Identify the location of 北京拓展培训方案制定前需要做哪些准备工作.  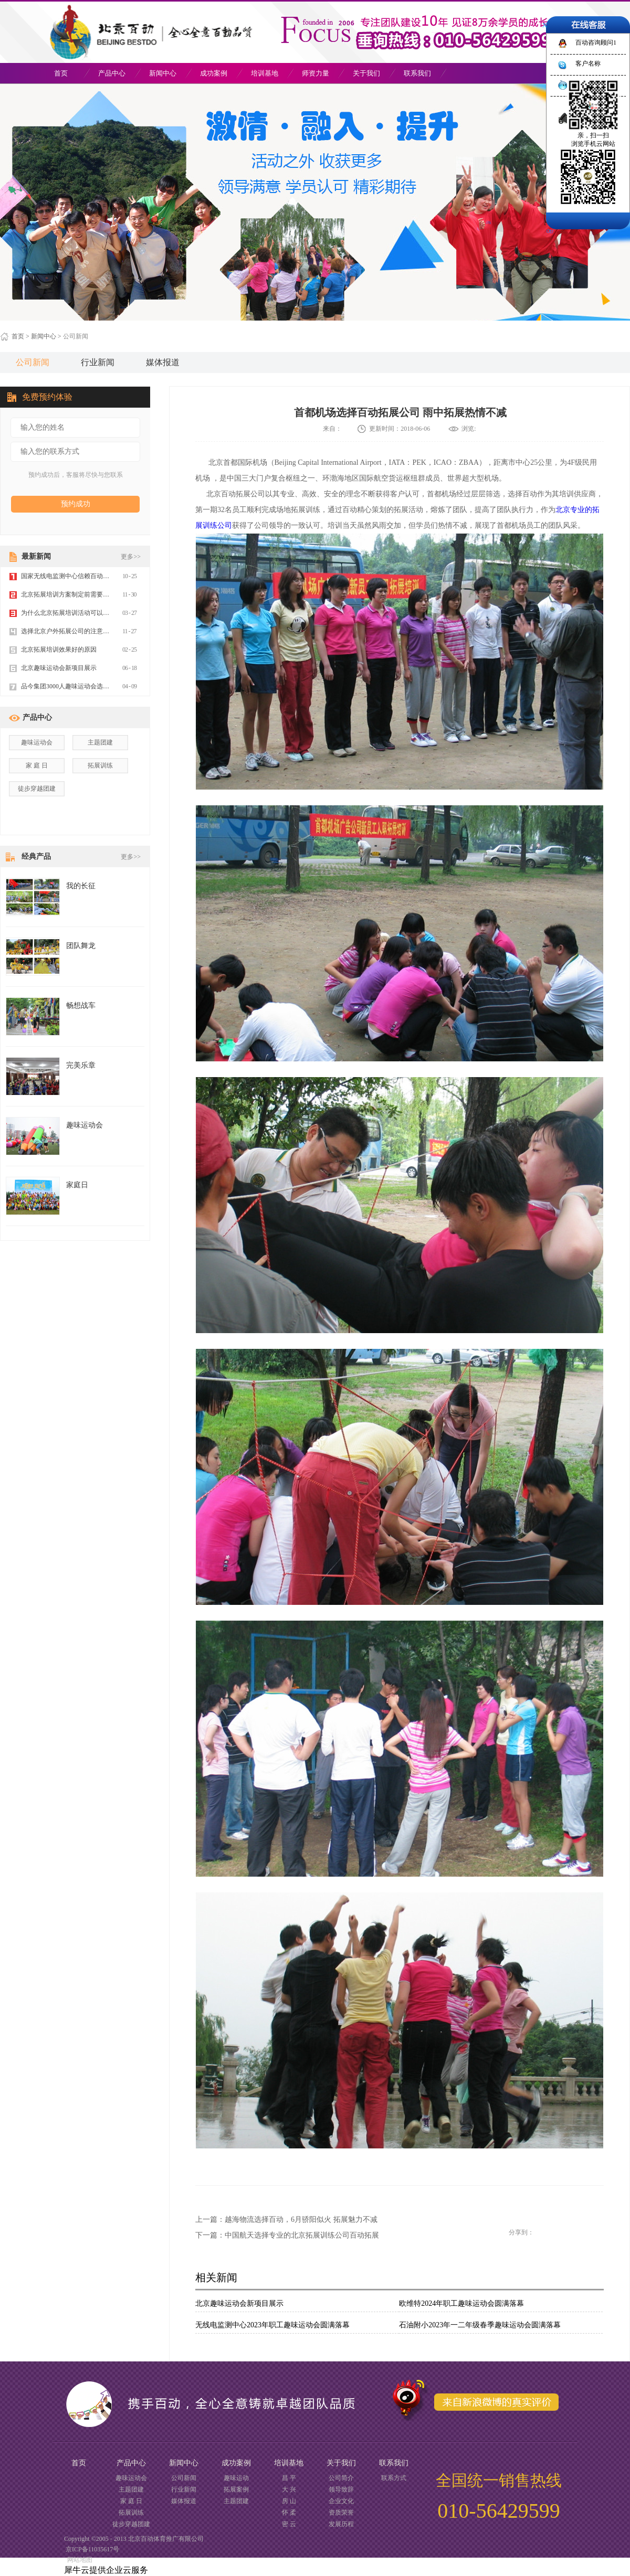
(84, 594).